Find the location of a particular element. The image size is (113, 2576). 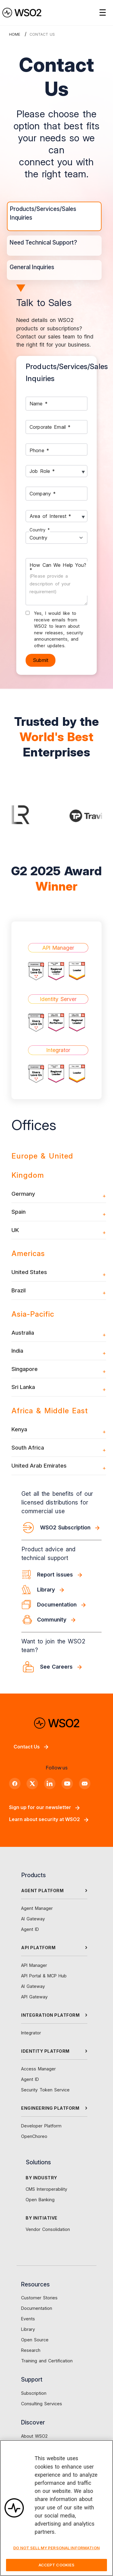

Australia is located at coordinates (22, 1332).